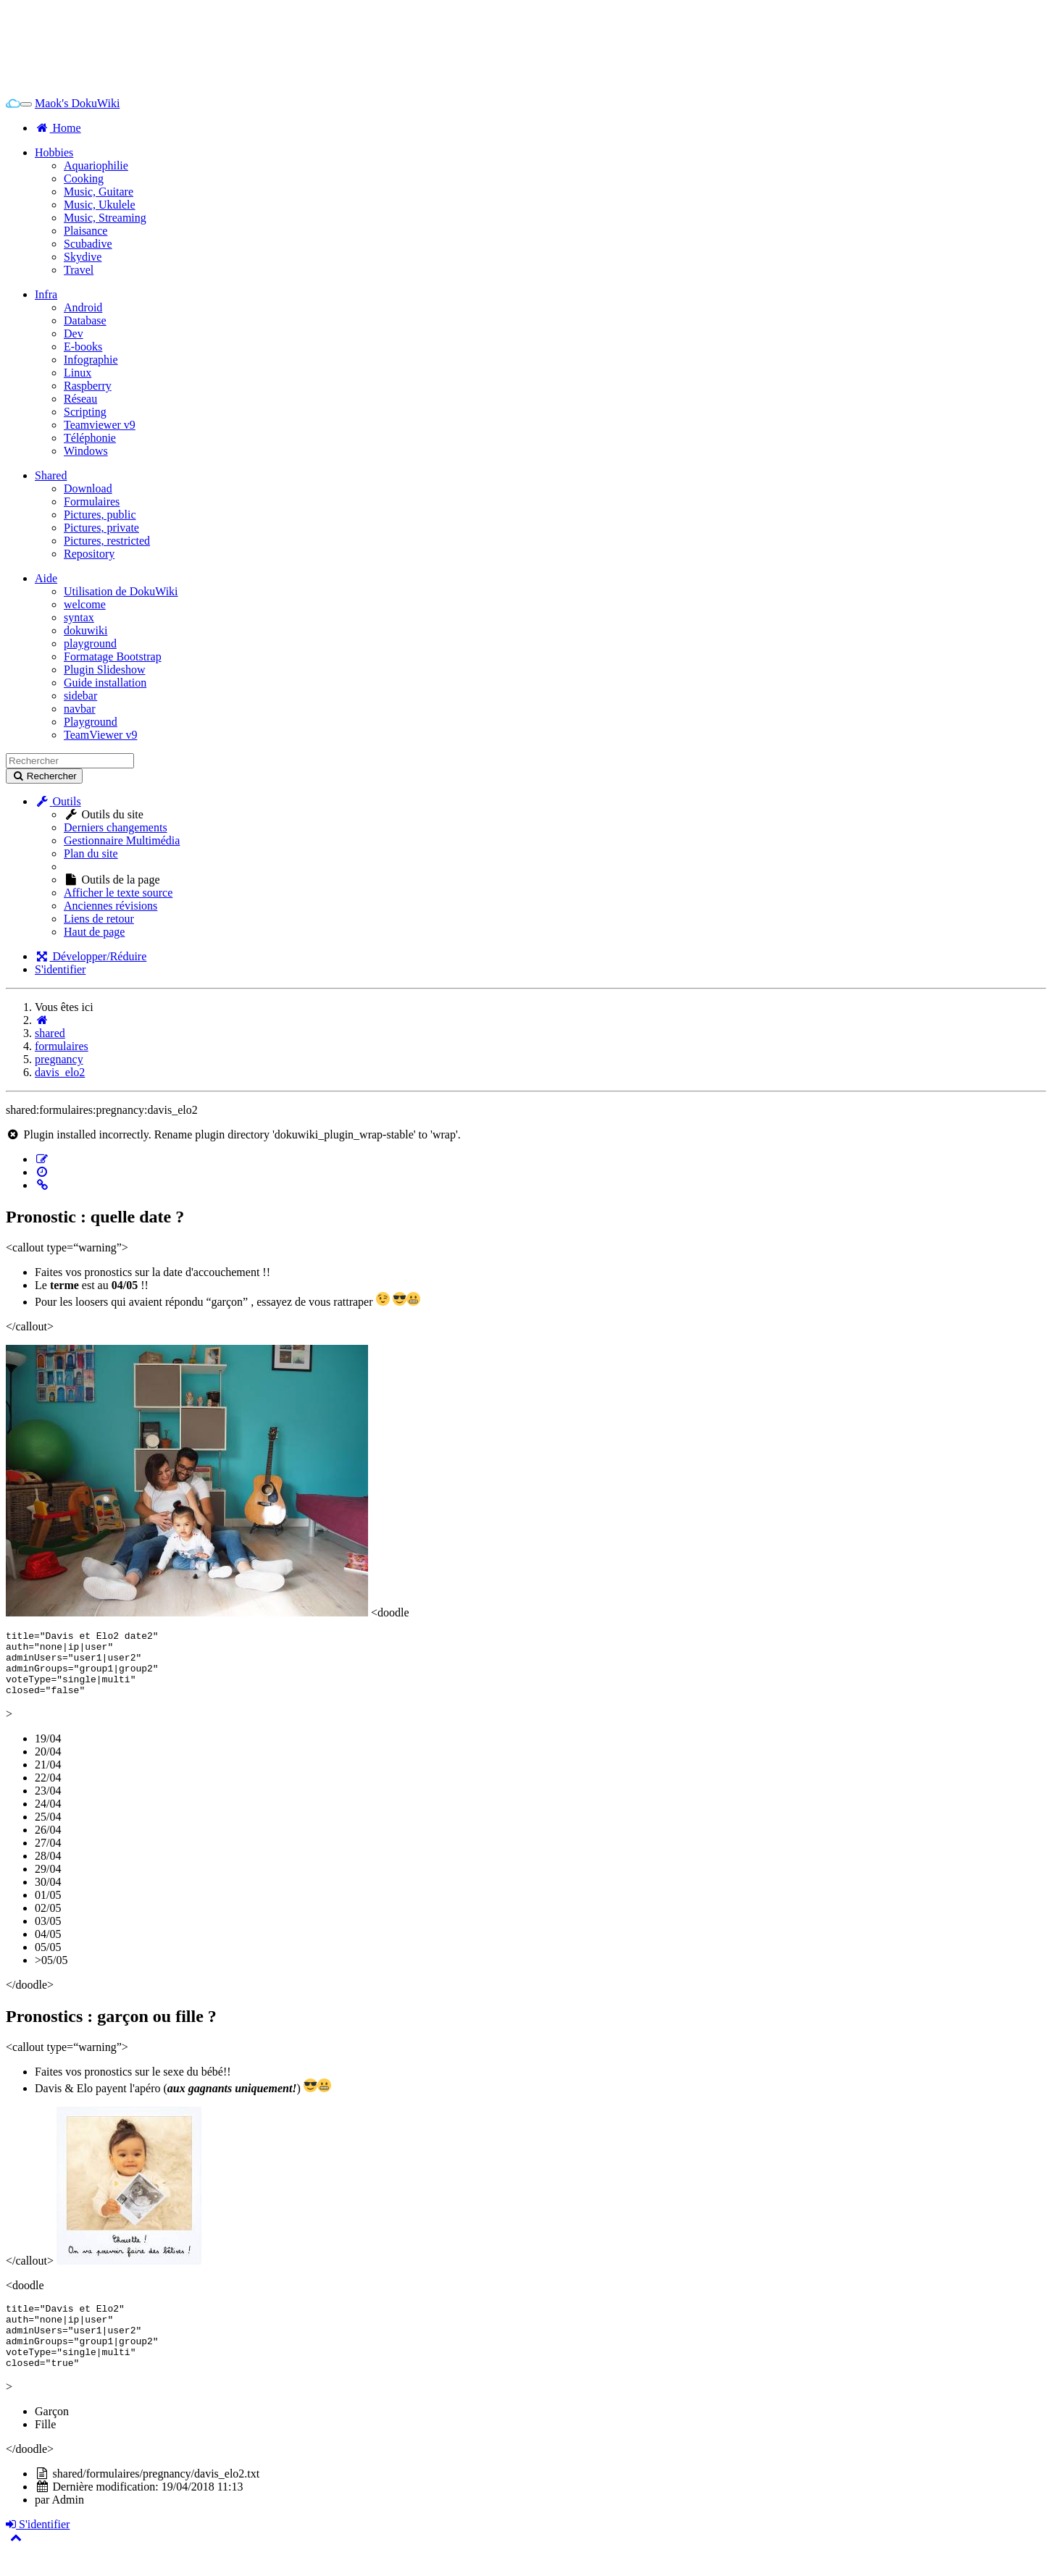 The width and height of the screenshot is (1052, 2576). Describe the element at coordinates (85, 630) in the screenshot. I see `dokuwiki` at that location.